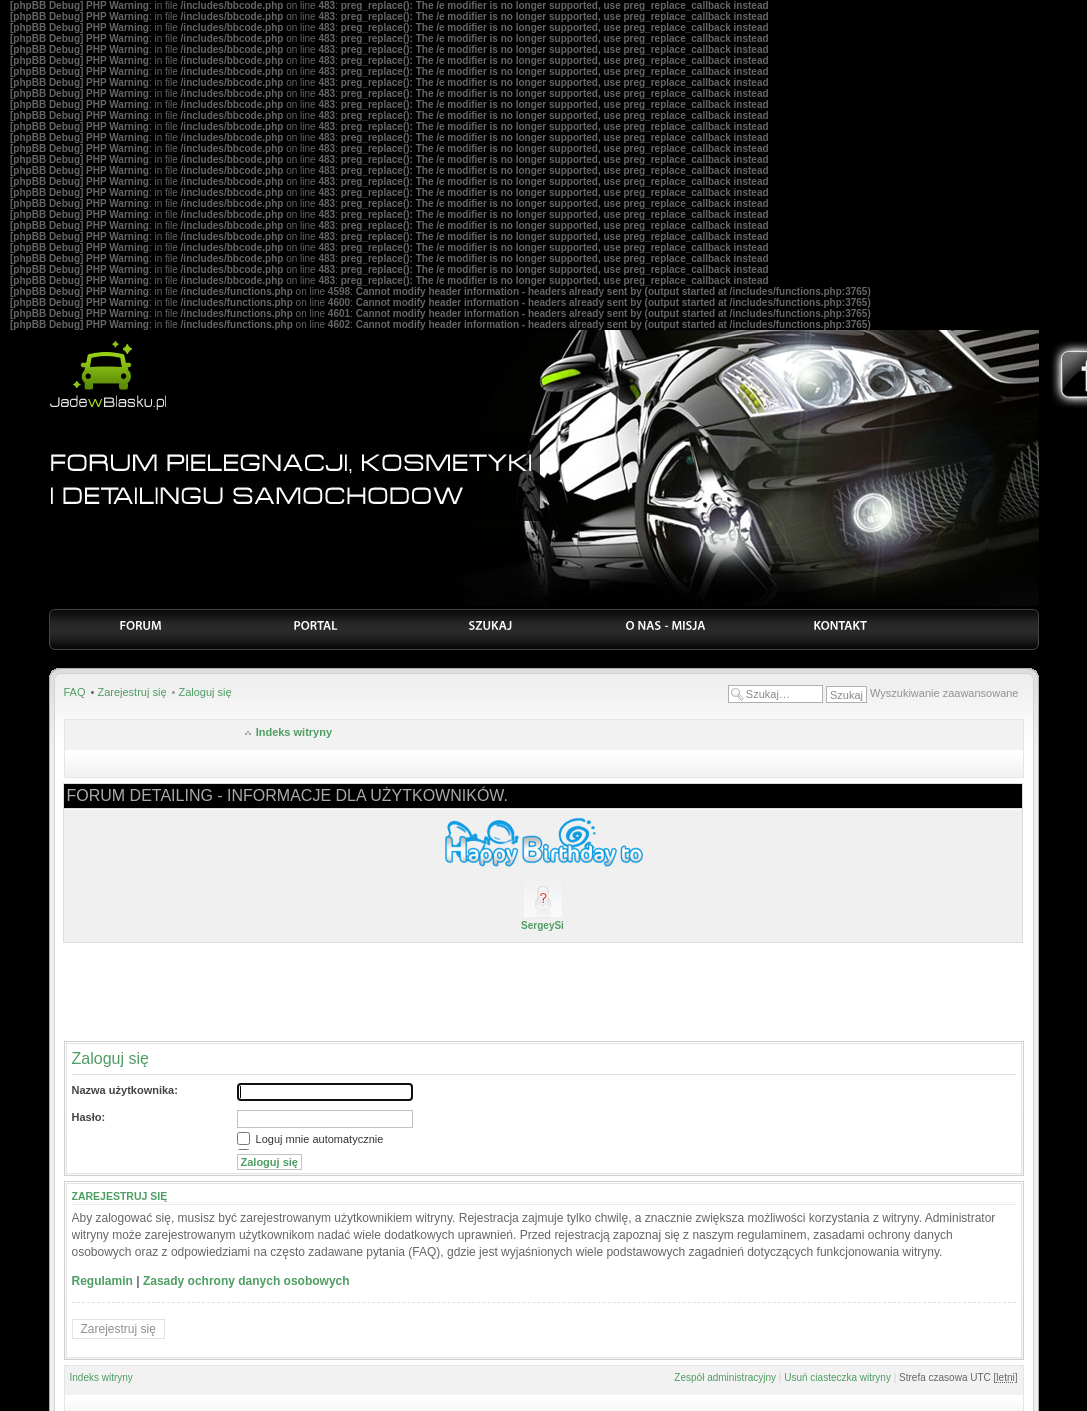  What do you see at coordinates (204, 692) in the screenshot?
I see `Zaloguj się` at bounding box center [204, 692].